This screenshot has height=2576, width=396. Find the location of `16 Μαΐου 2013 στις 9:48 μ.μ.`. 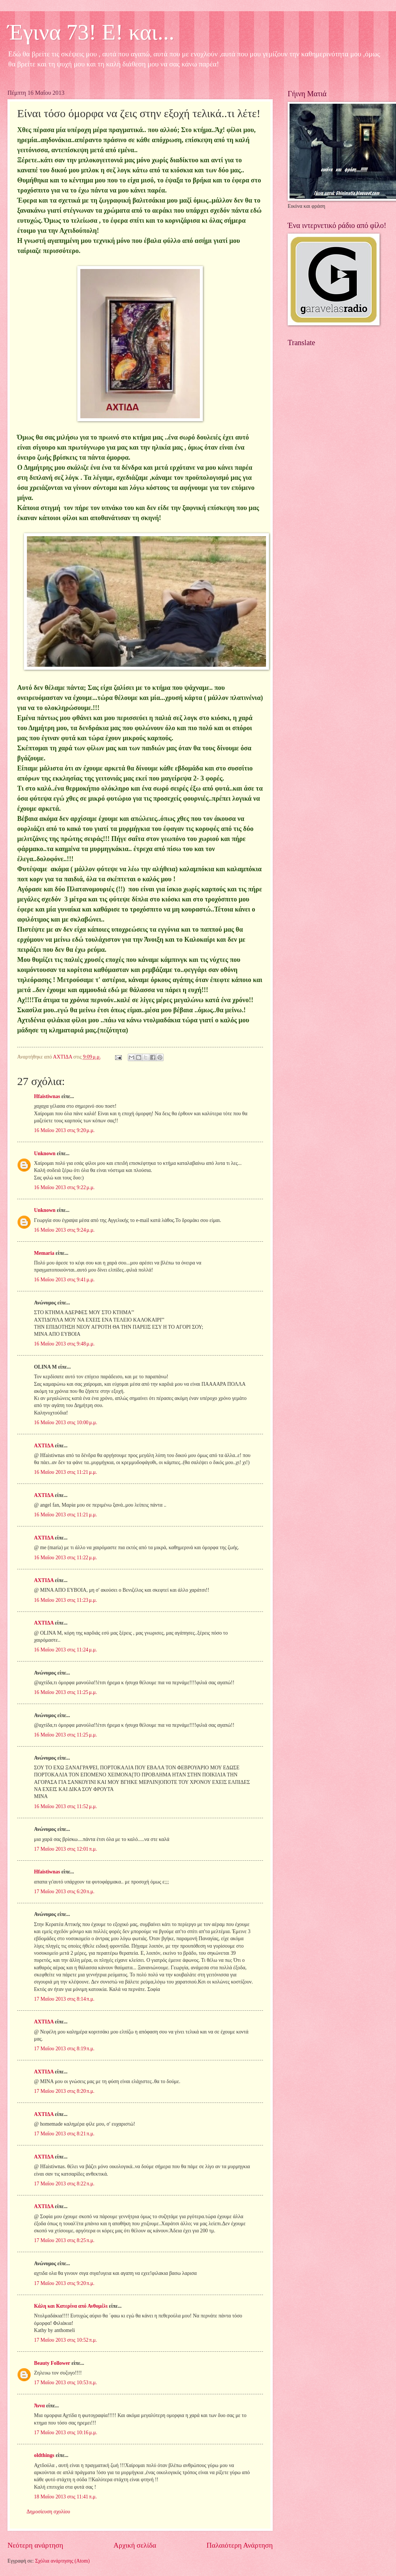

16 Μαΐου 2013 στις 9:48 μ.μ. is located at coordinates (64, 1344).